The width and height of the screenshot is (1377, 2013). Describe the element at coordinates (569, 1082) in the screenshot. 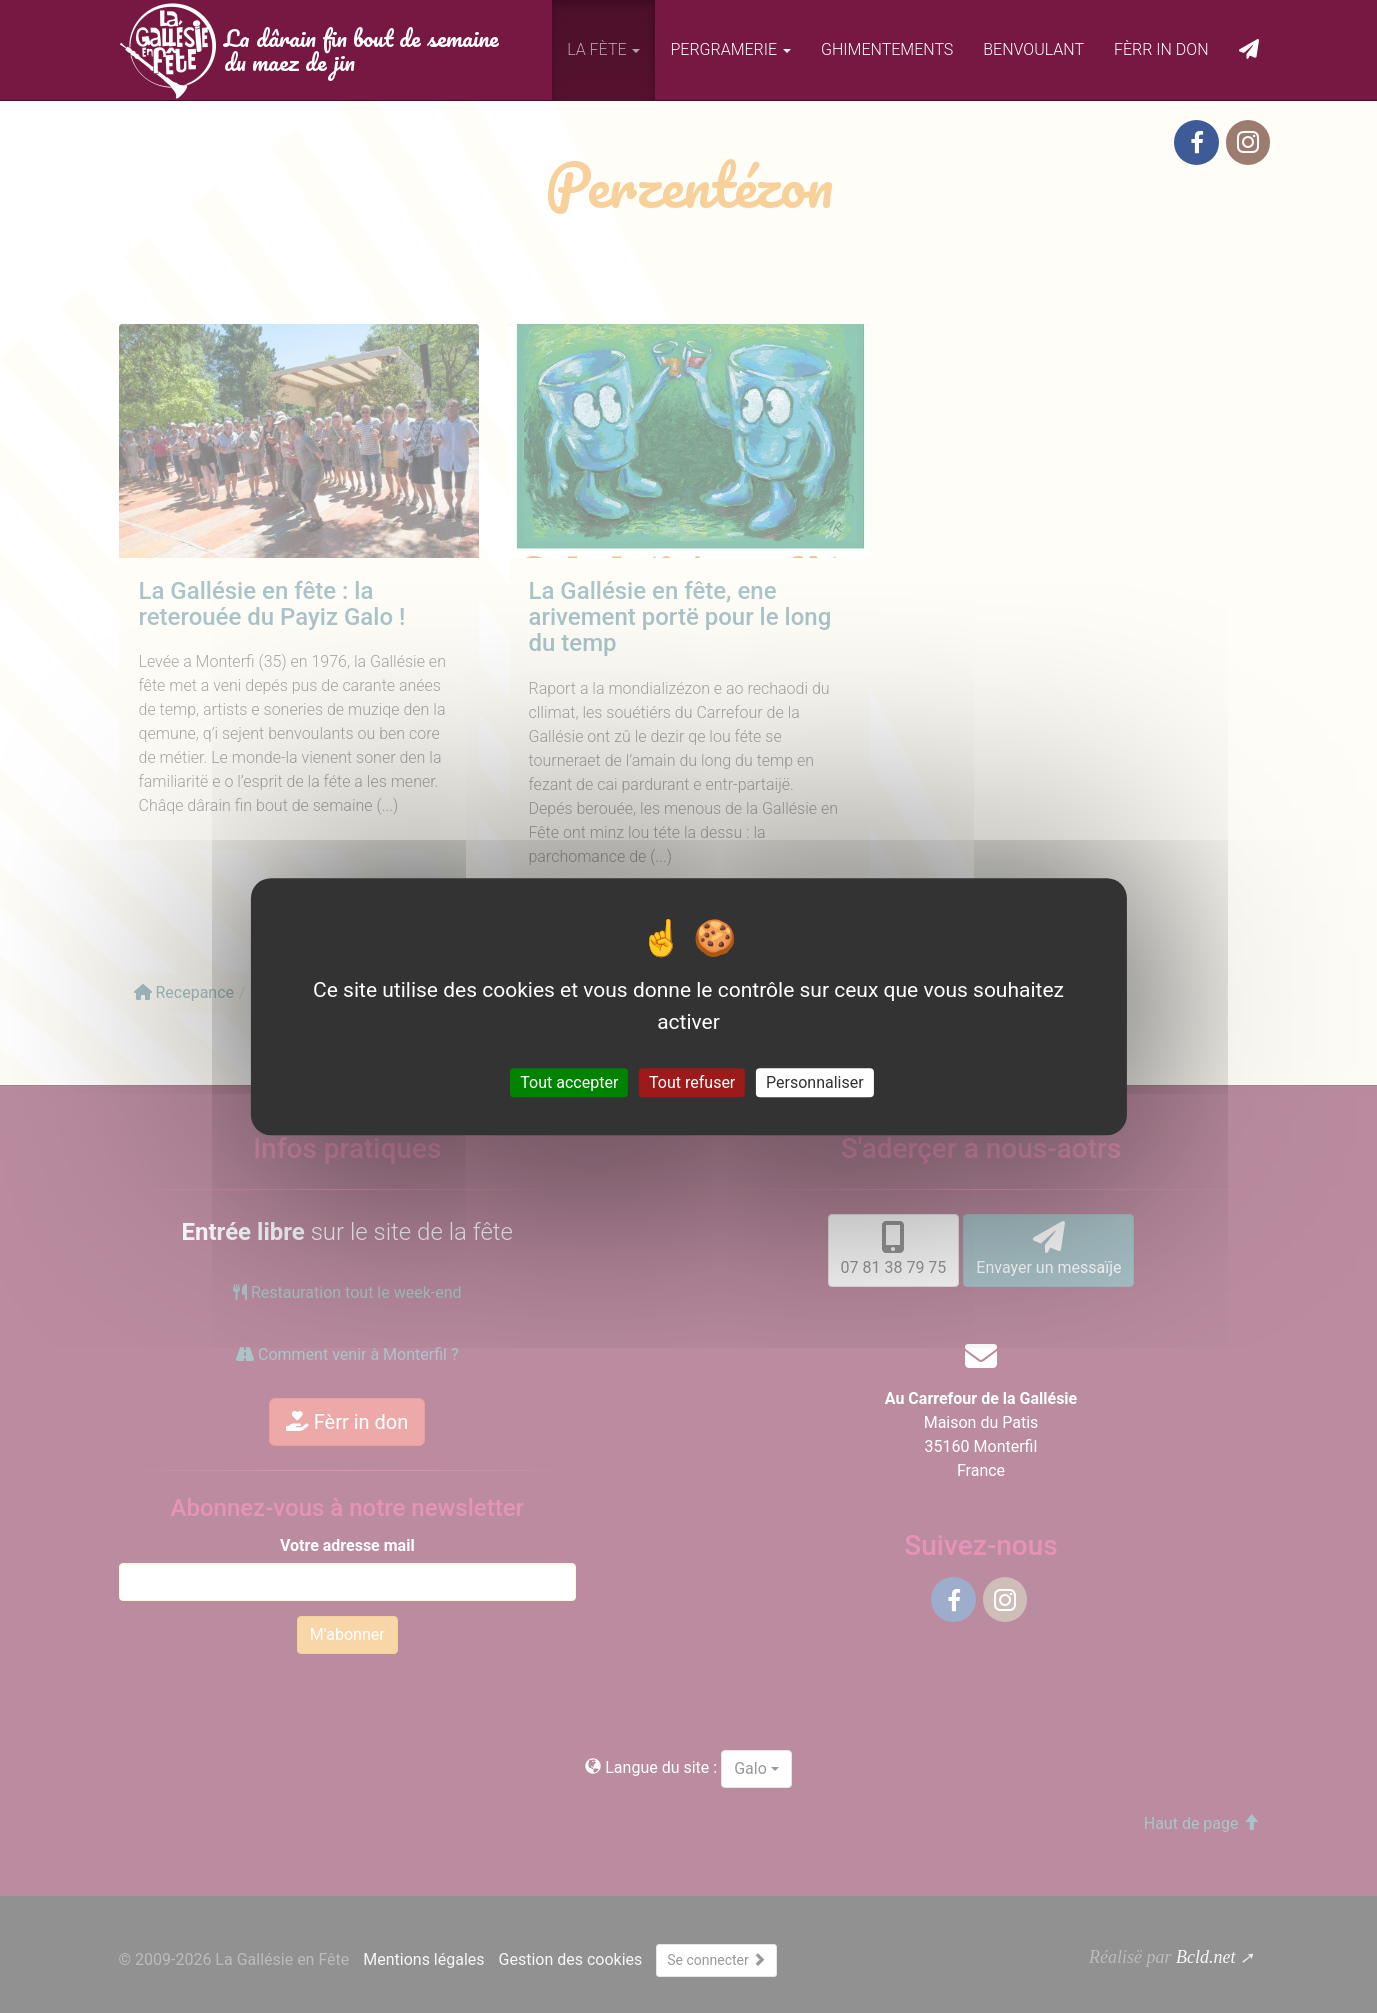

I see `Tout accepter` at that location.